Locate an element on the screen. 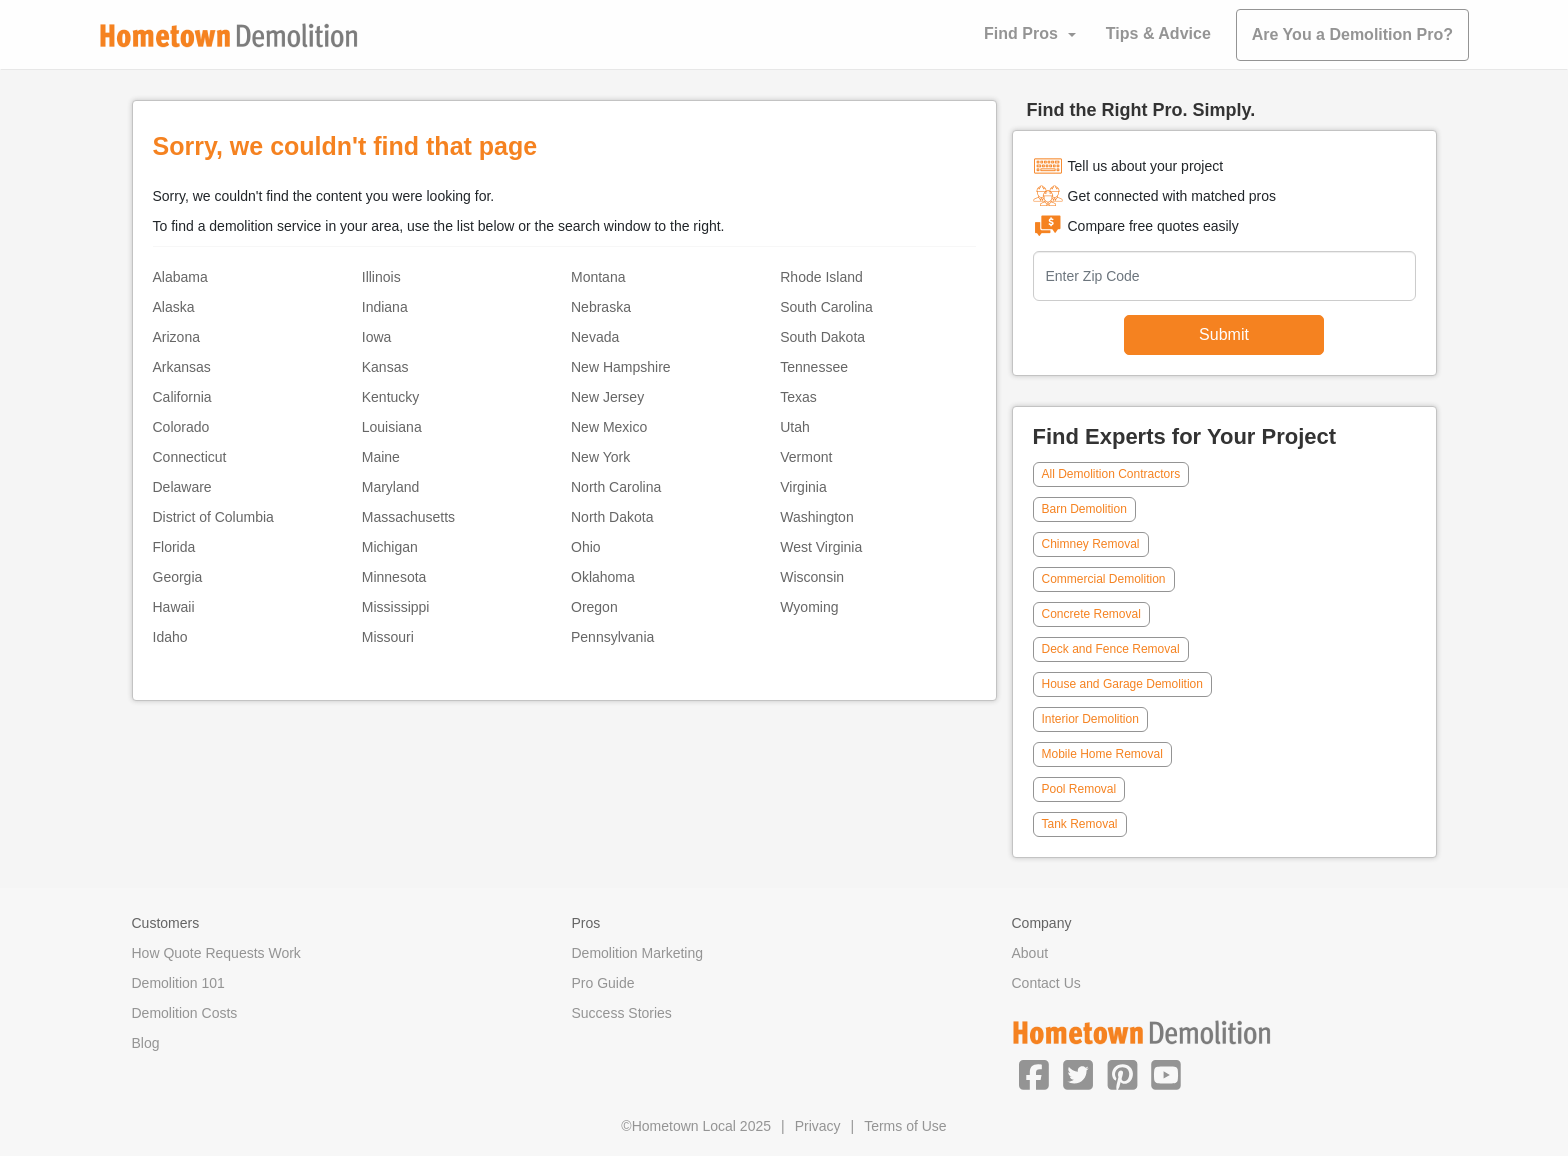 This screenshot has width=1568, height=1156. West Virginia is located at coordinates (821, 547).